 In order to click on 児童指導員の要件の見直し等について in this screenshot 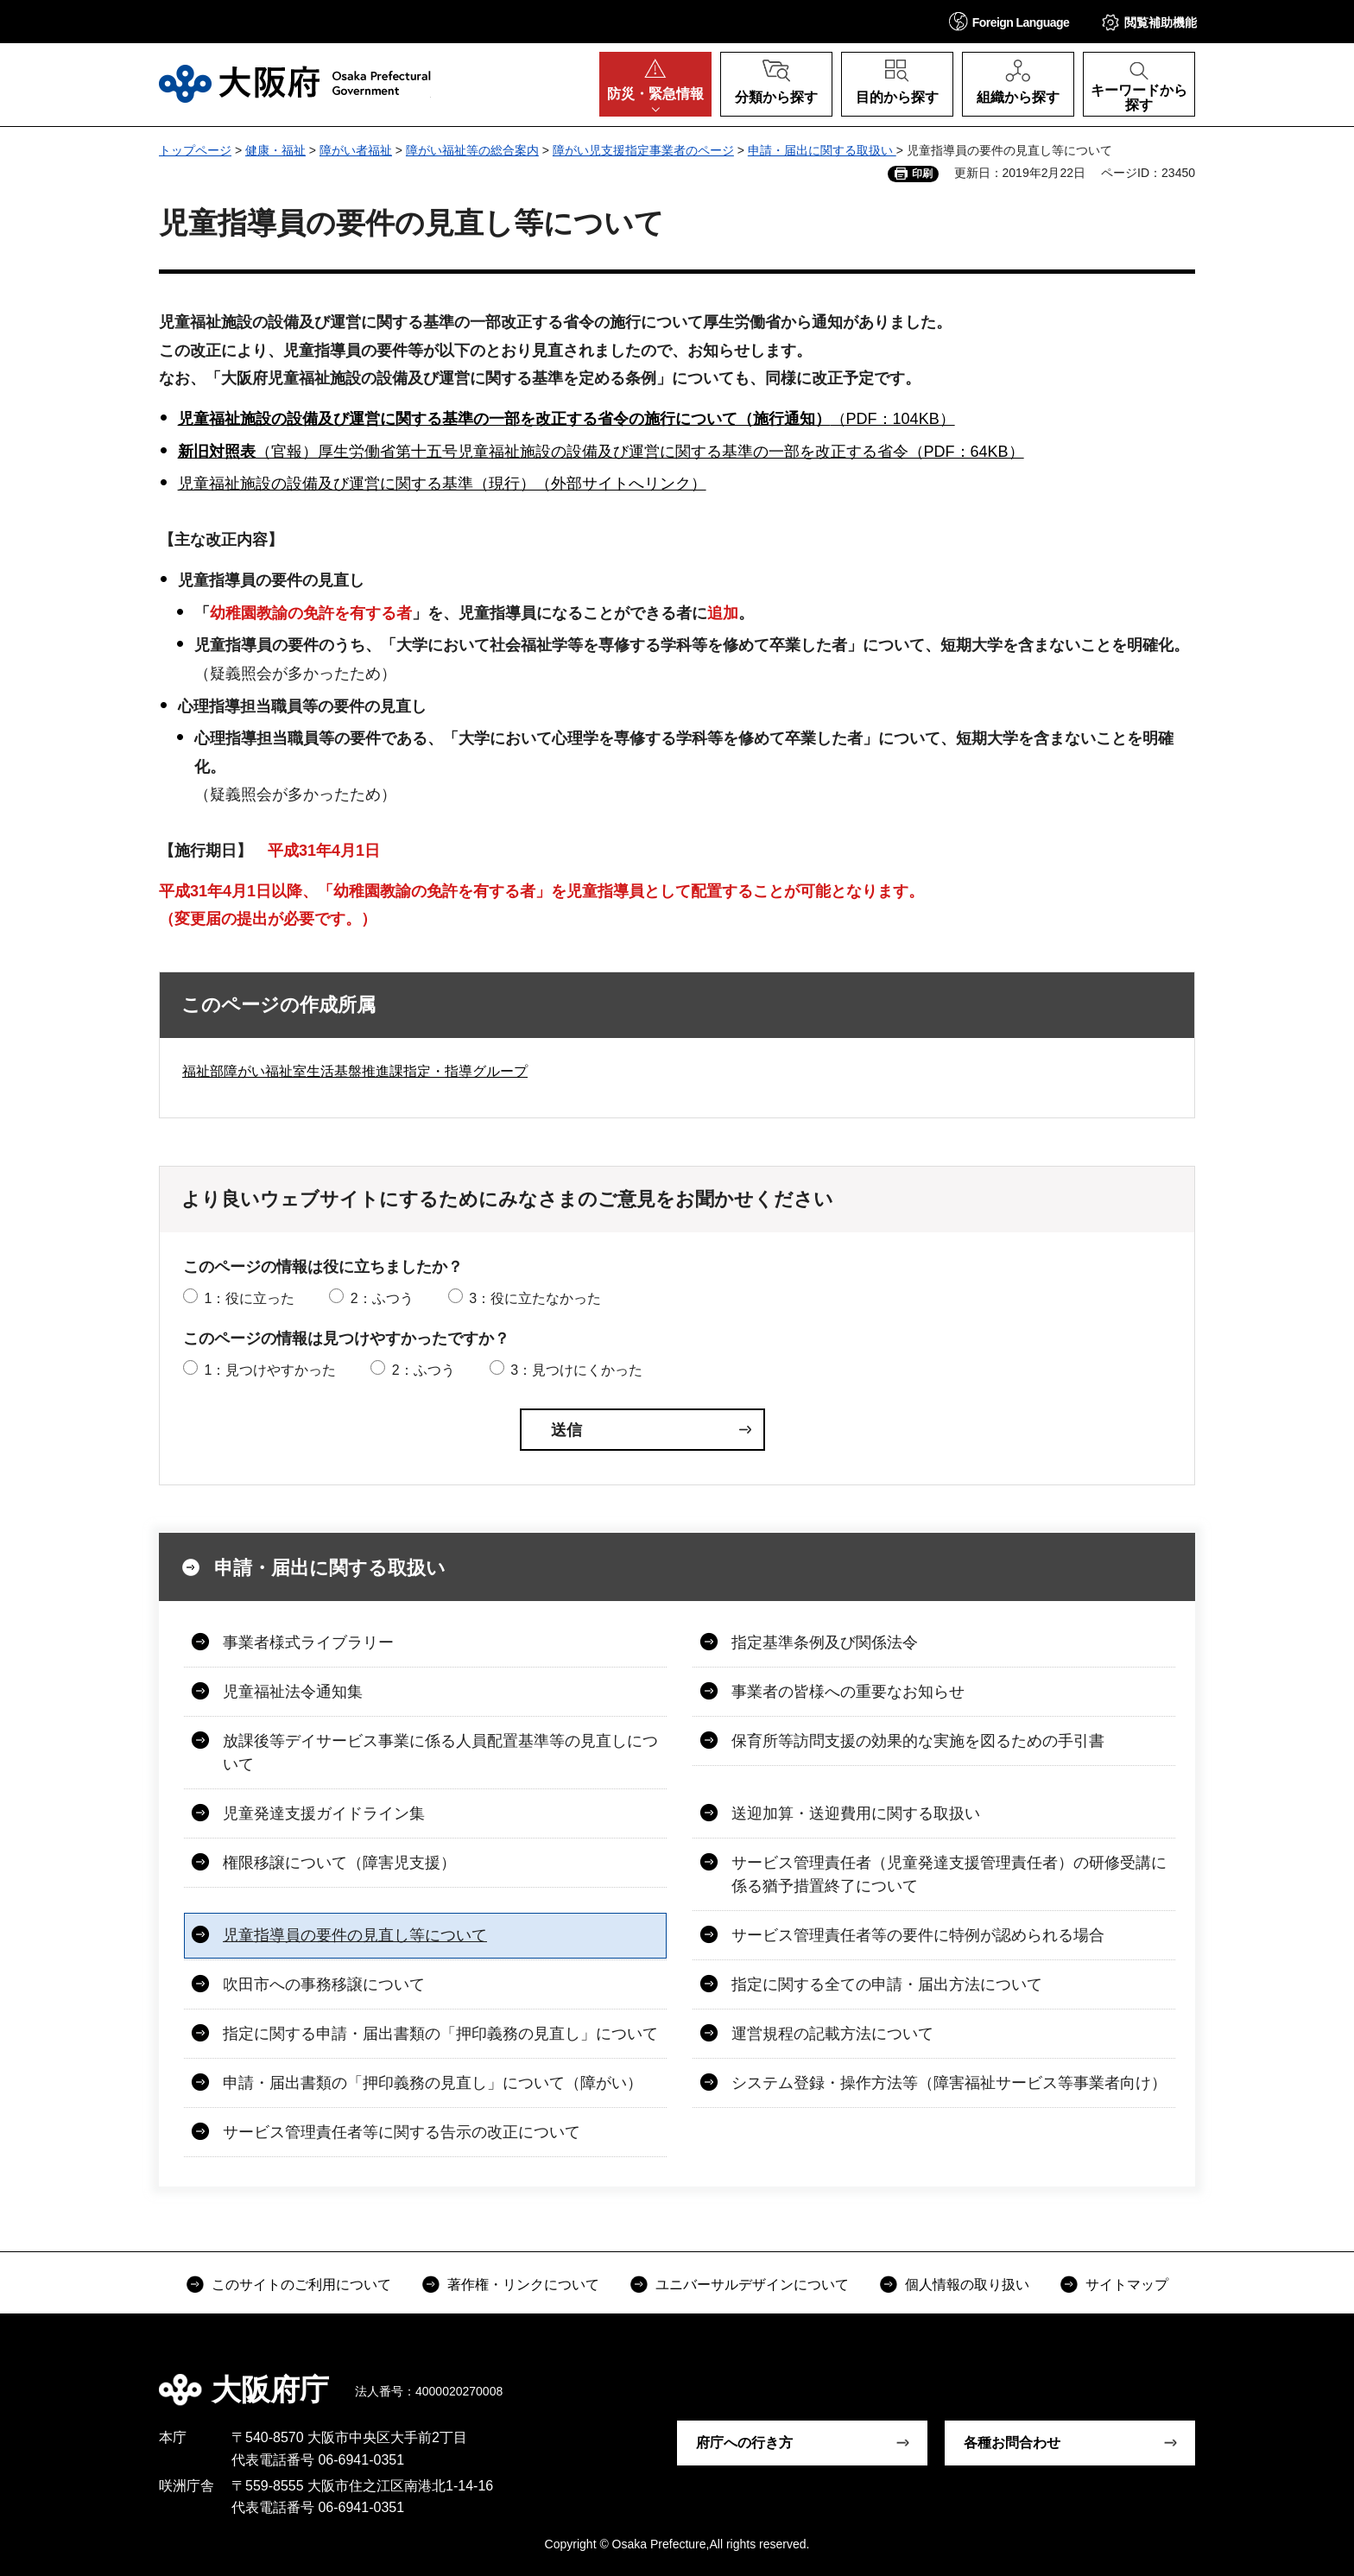, I will do `click(355, 1935)`.